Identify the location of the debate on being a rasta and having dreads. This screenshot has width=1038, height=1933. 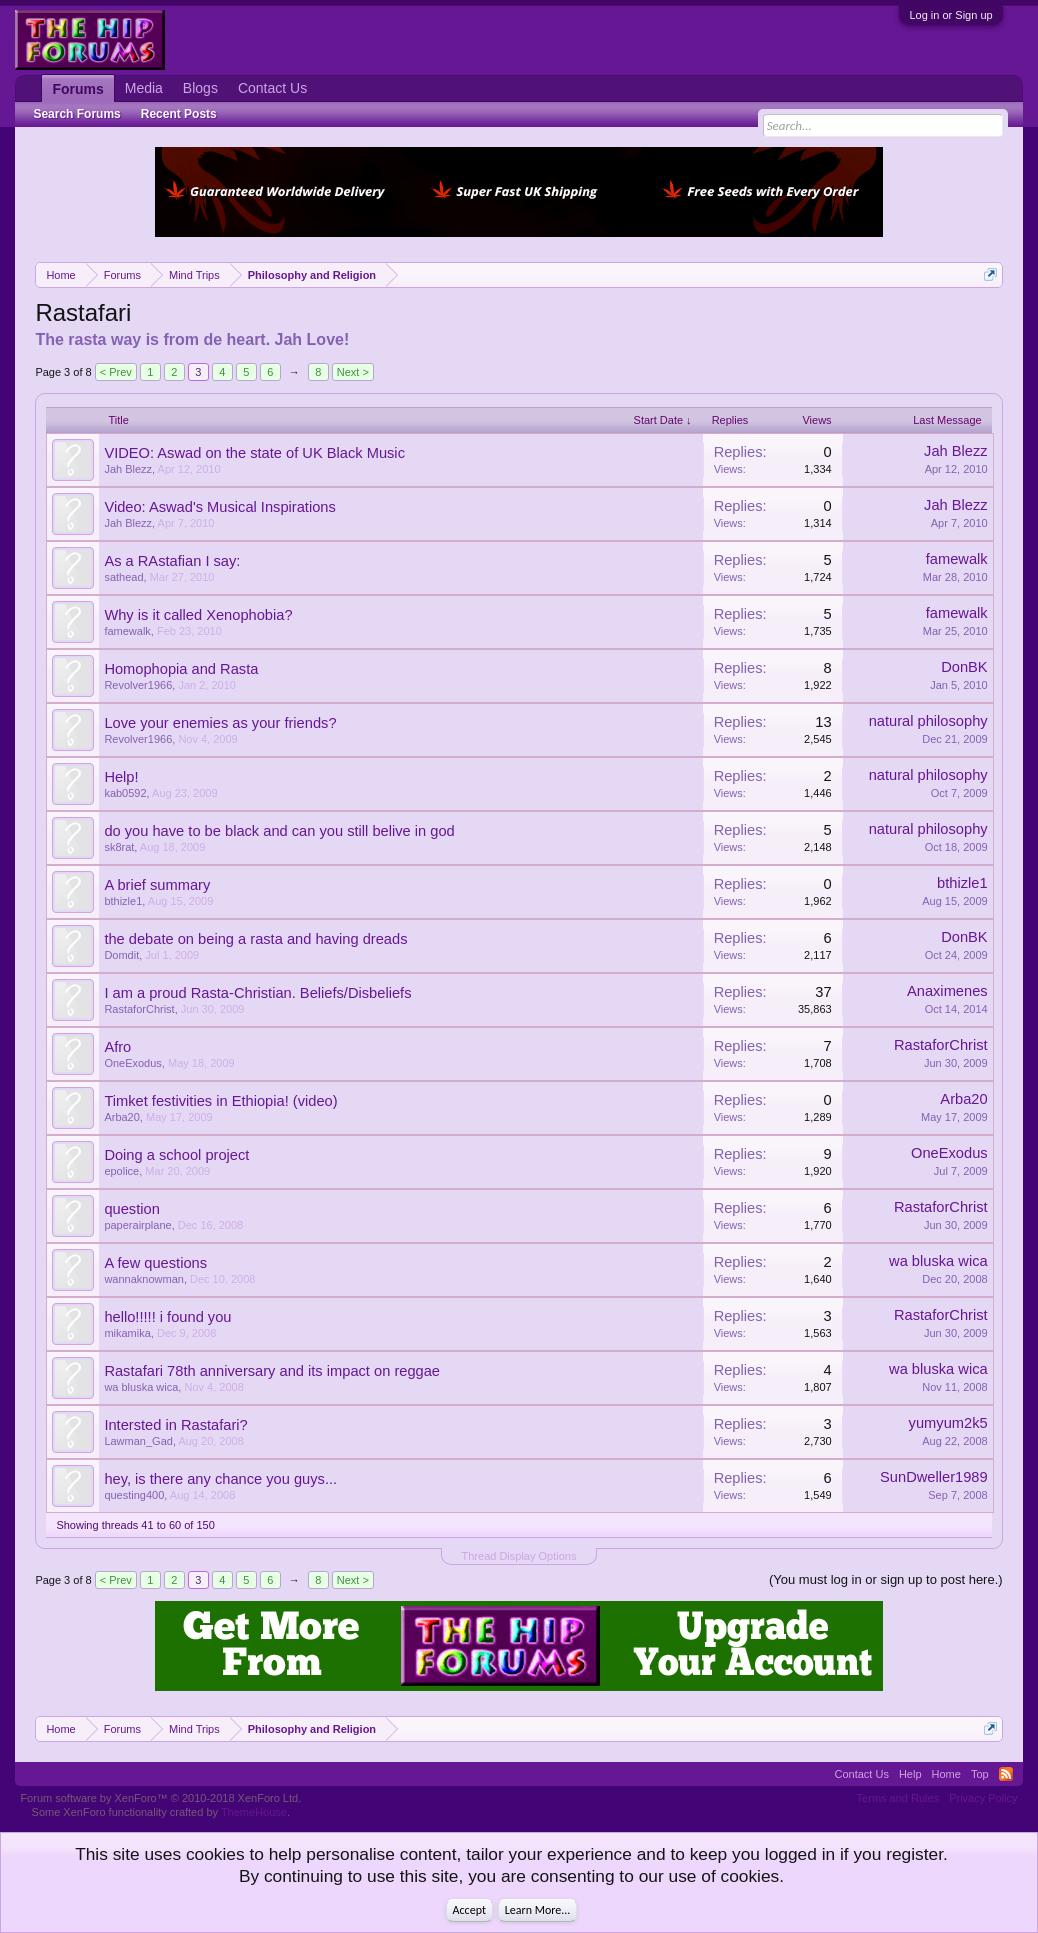
(255, 939).